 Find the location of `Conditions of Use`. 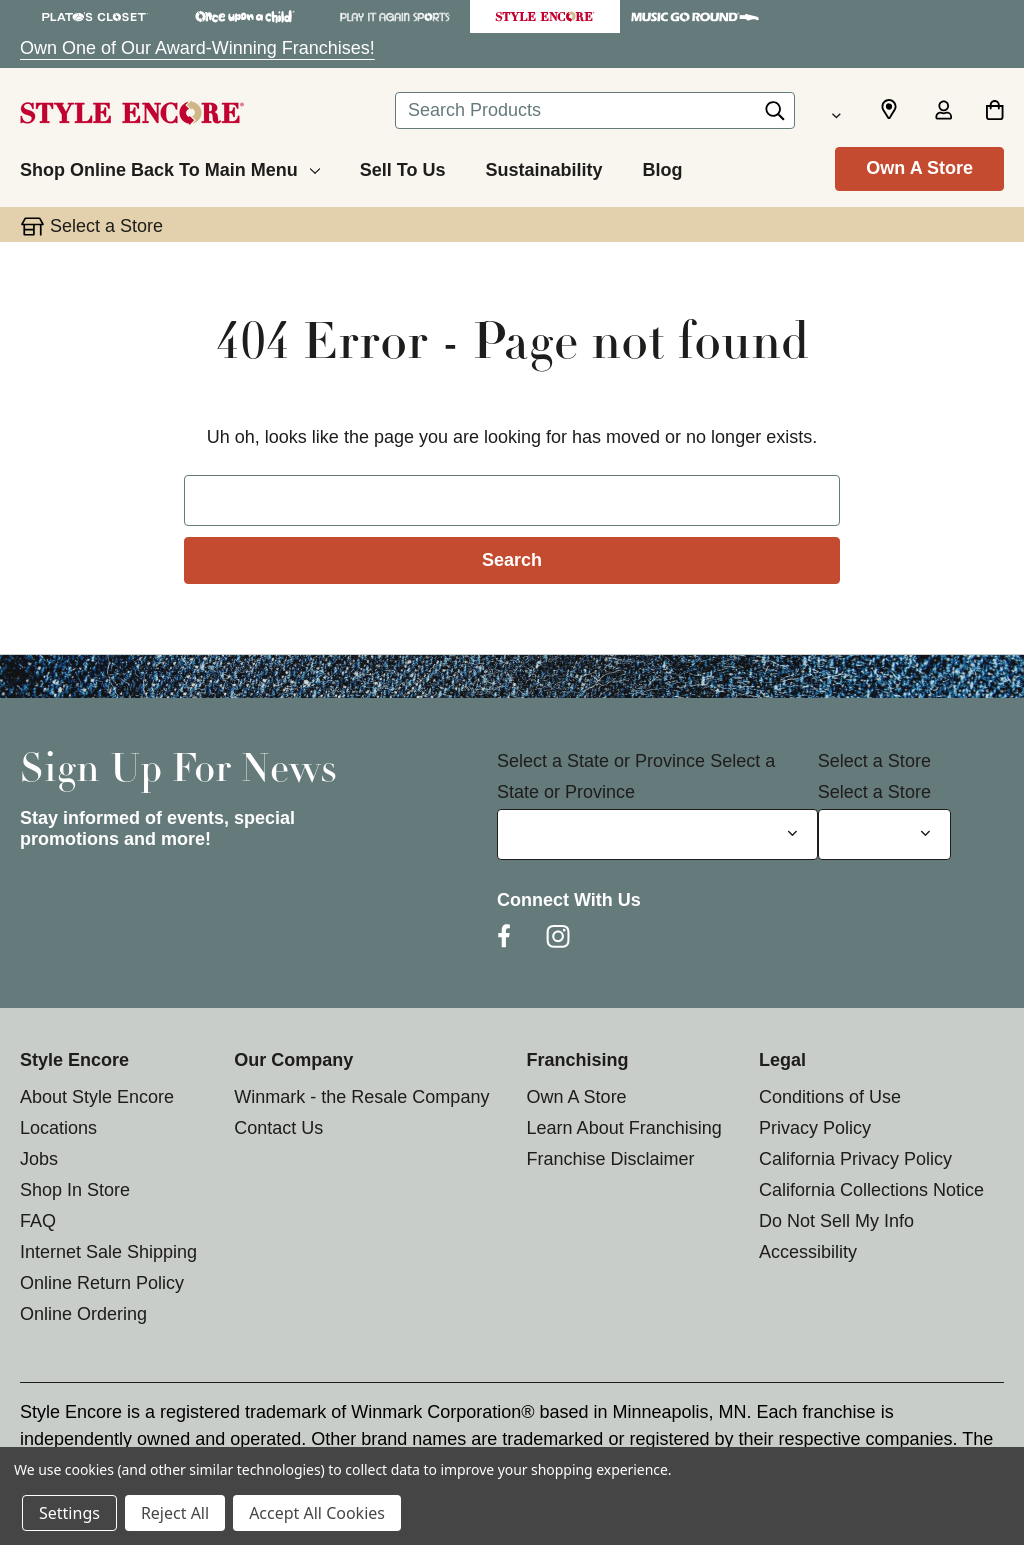

Conditions of Use is located at coordinates (830, 1097).